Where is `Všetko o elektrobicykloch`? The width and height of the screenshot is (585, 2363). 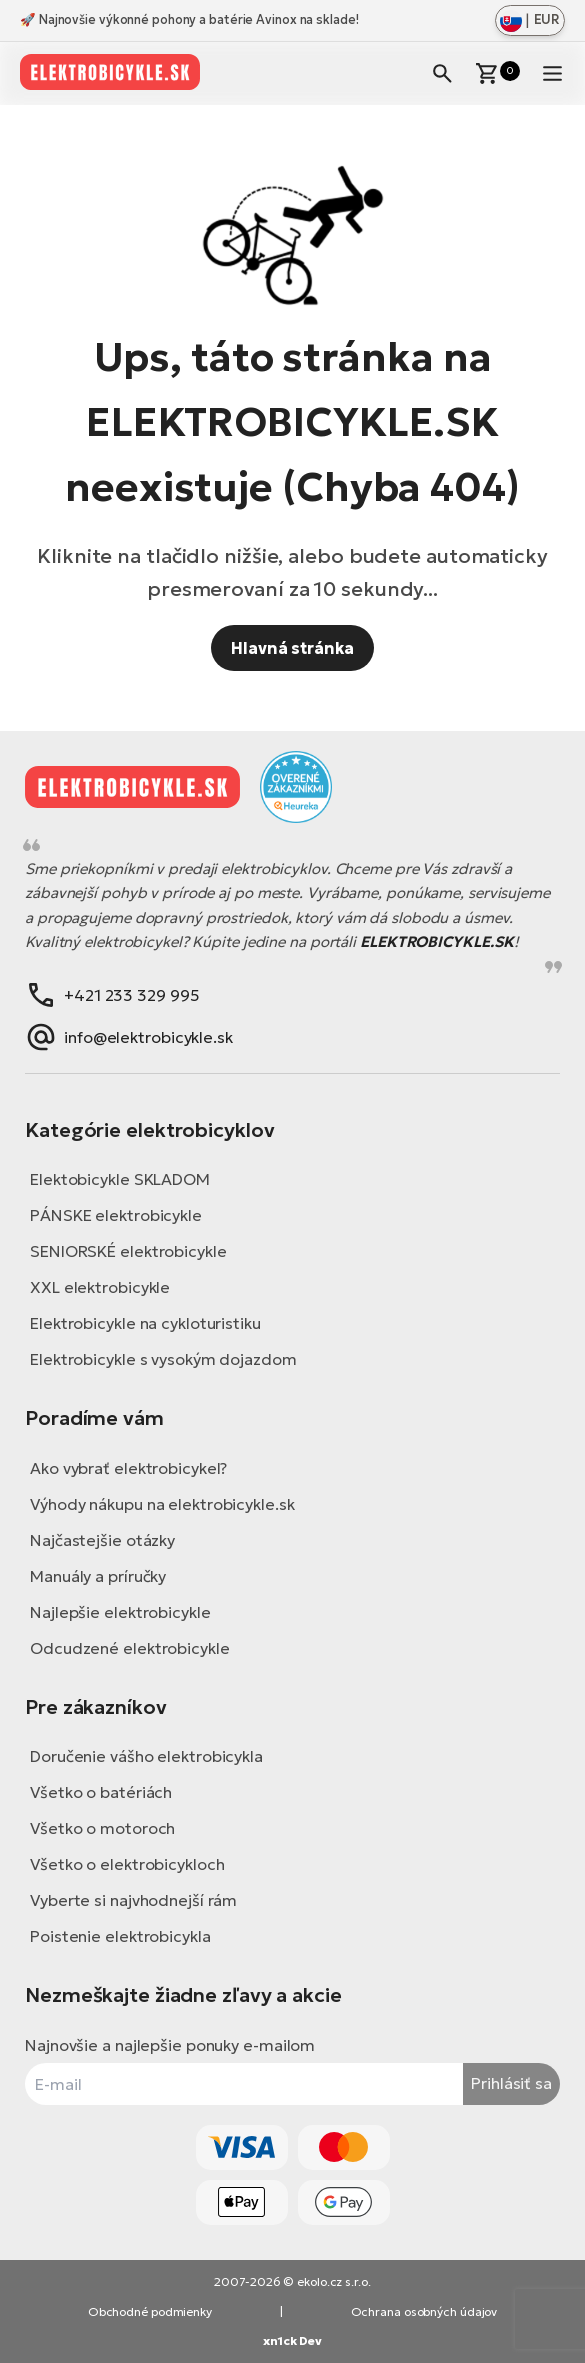 Všetko o elektrobicykloch is located at coordinates (127, 1864).